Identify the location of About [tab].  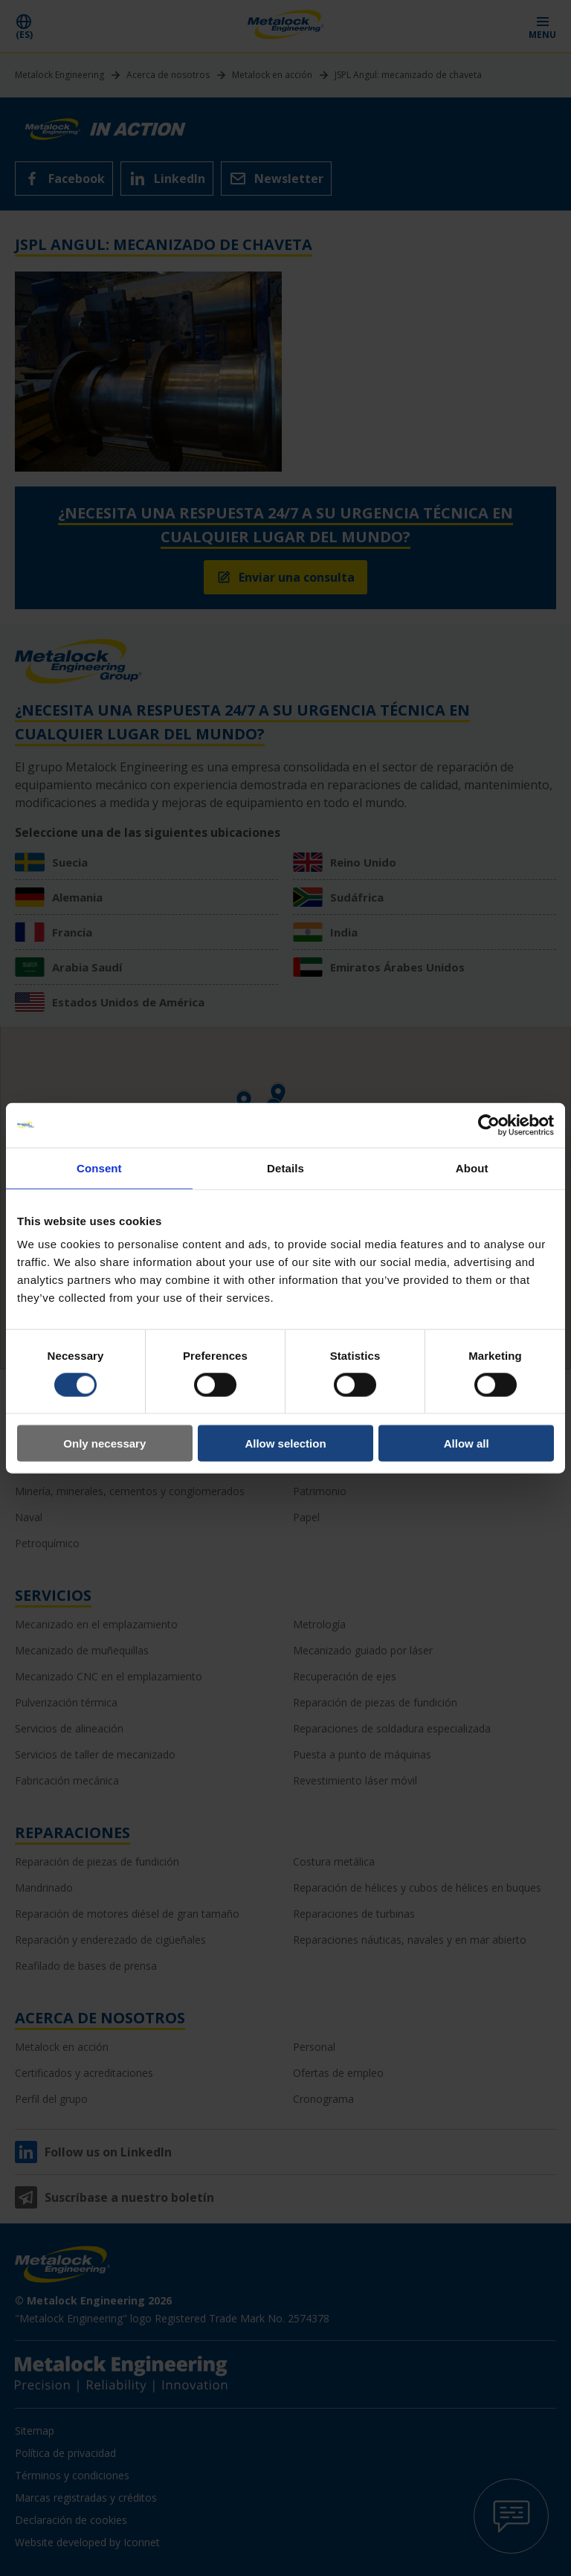
(472, 1167).